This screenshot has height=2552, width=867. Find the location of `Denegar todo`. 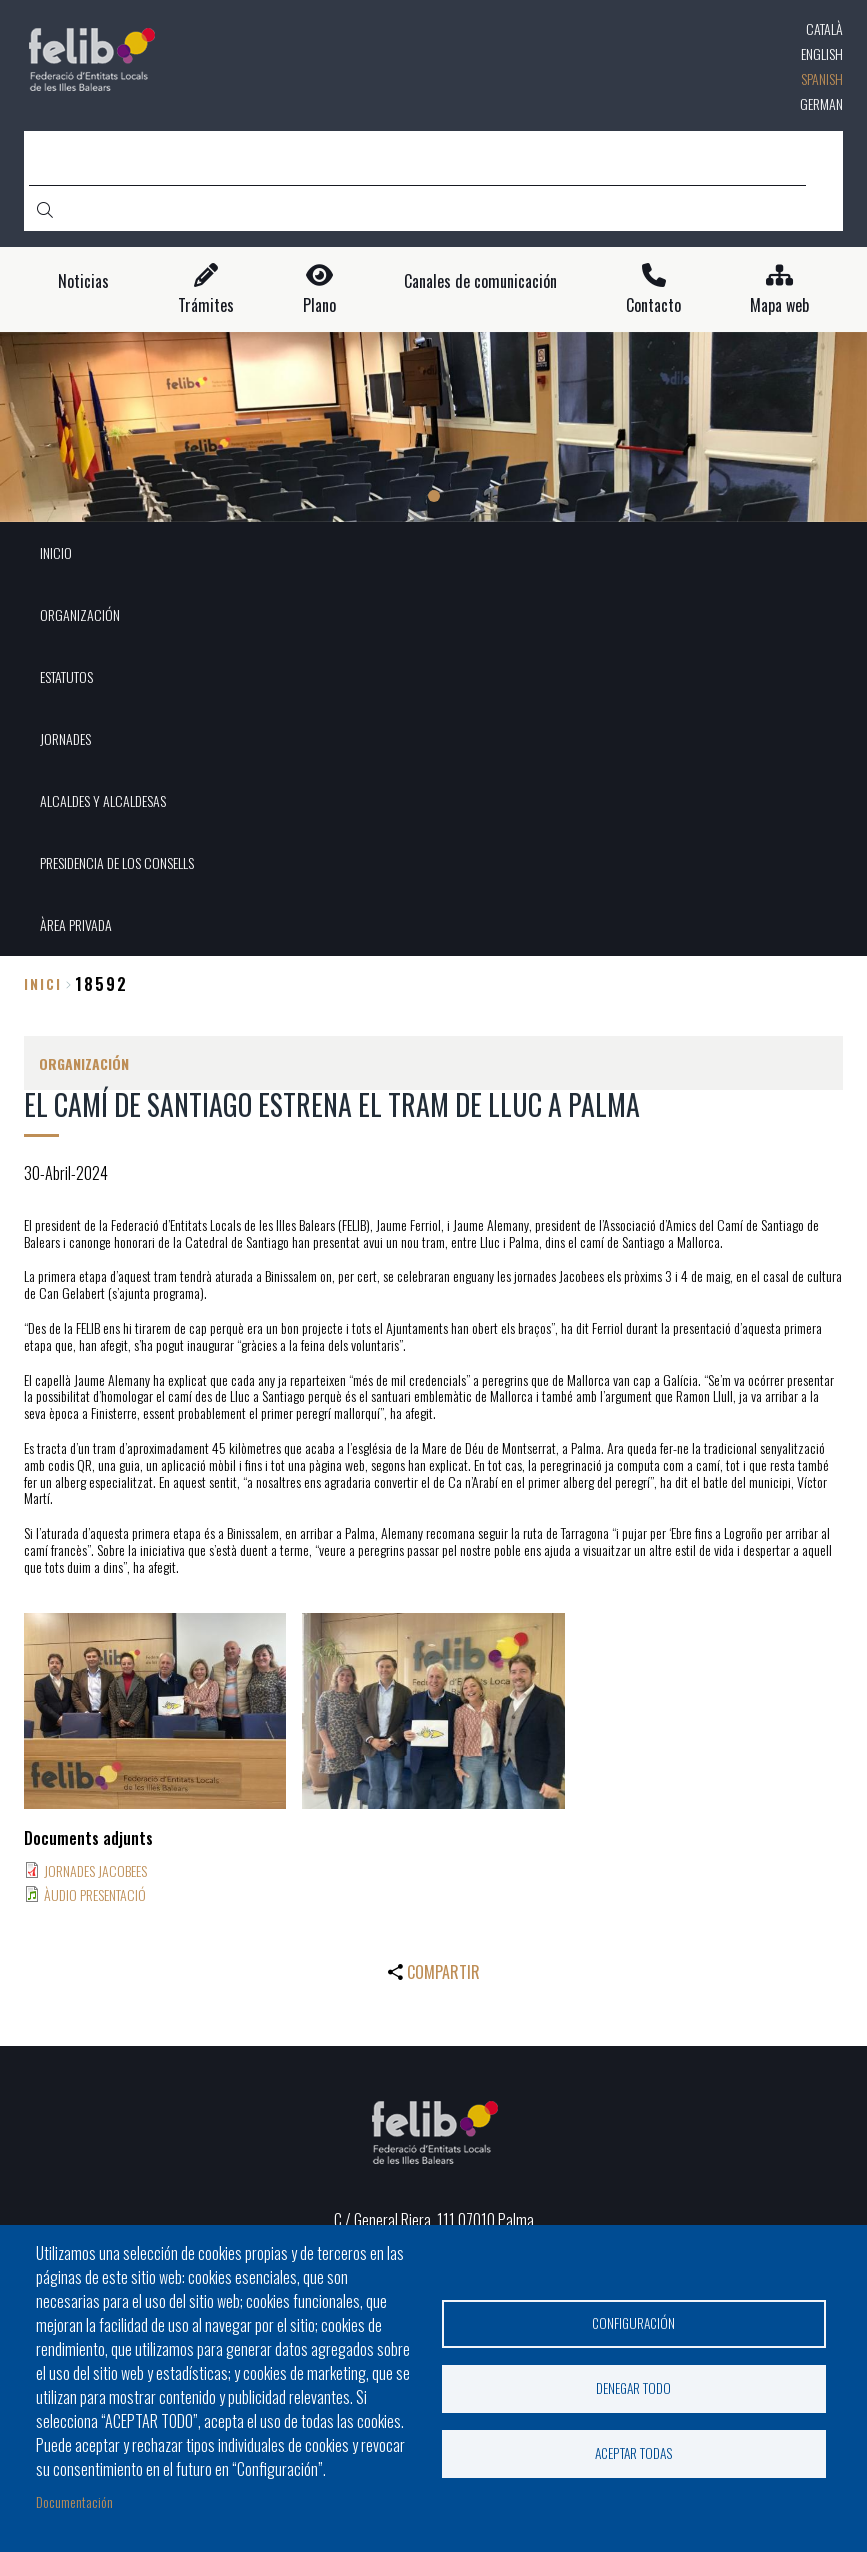

Denegar todo is located at coordinates (633, 2388).